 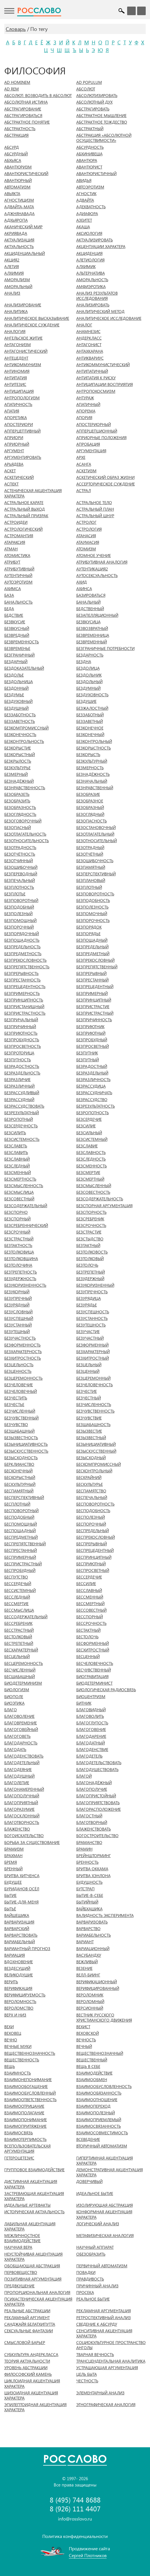 What do you see at coordinates (91, 1524) in the screenshot?
I see `БЕСПОРОЧНЫЙ` at bounding box center [91, 1524].